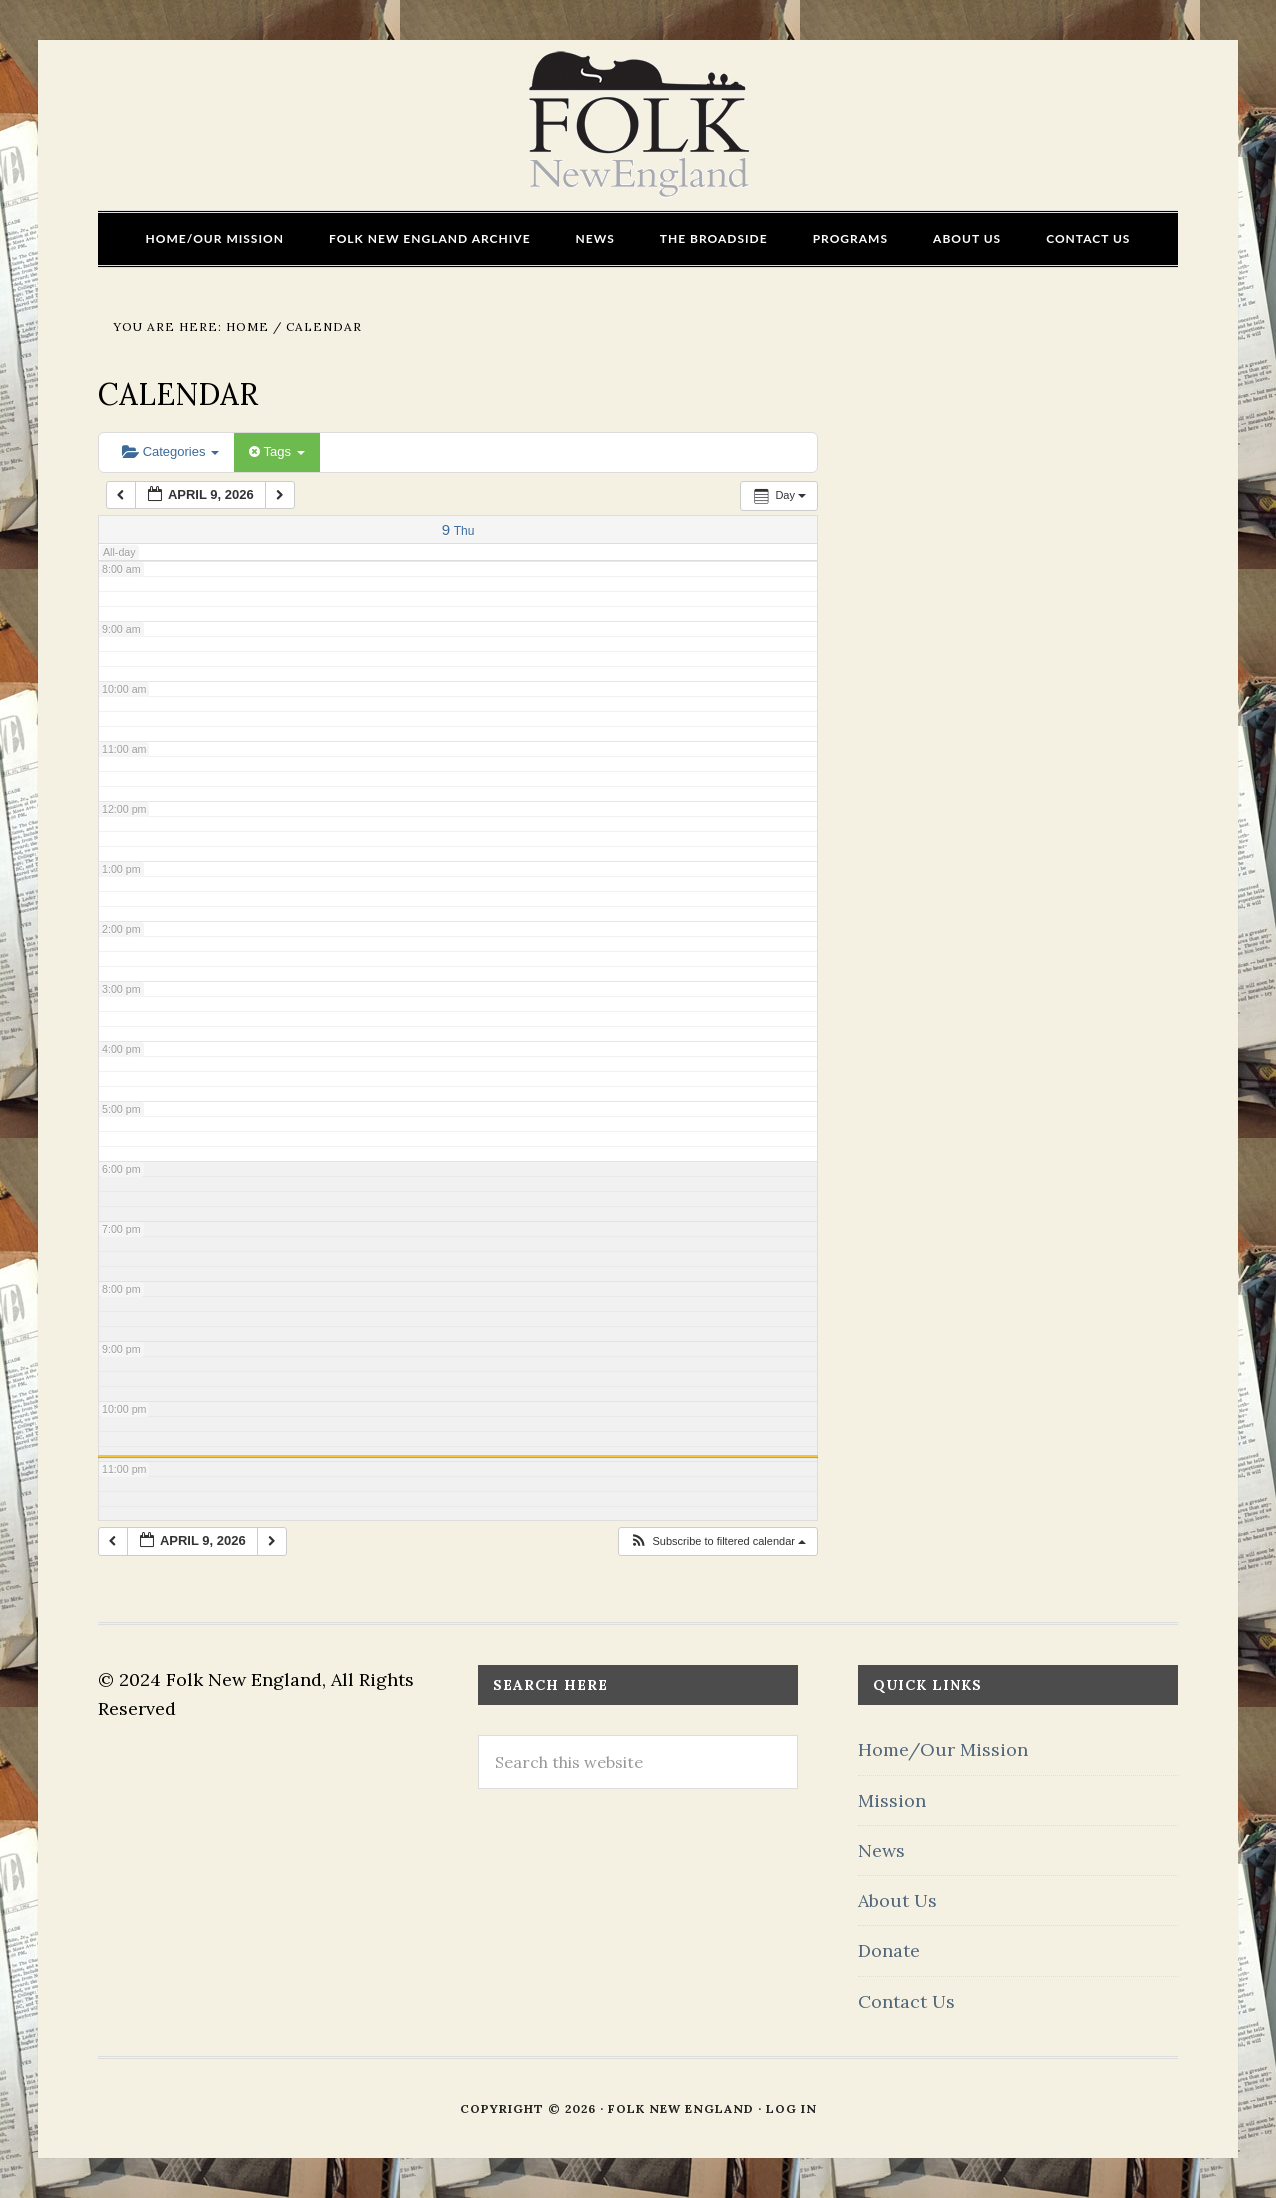 The image size is (1276, 2198). Describe the element at coordinates (638, 125) in the screenshot. I see `FOLK New England` at that location.